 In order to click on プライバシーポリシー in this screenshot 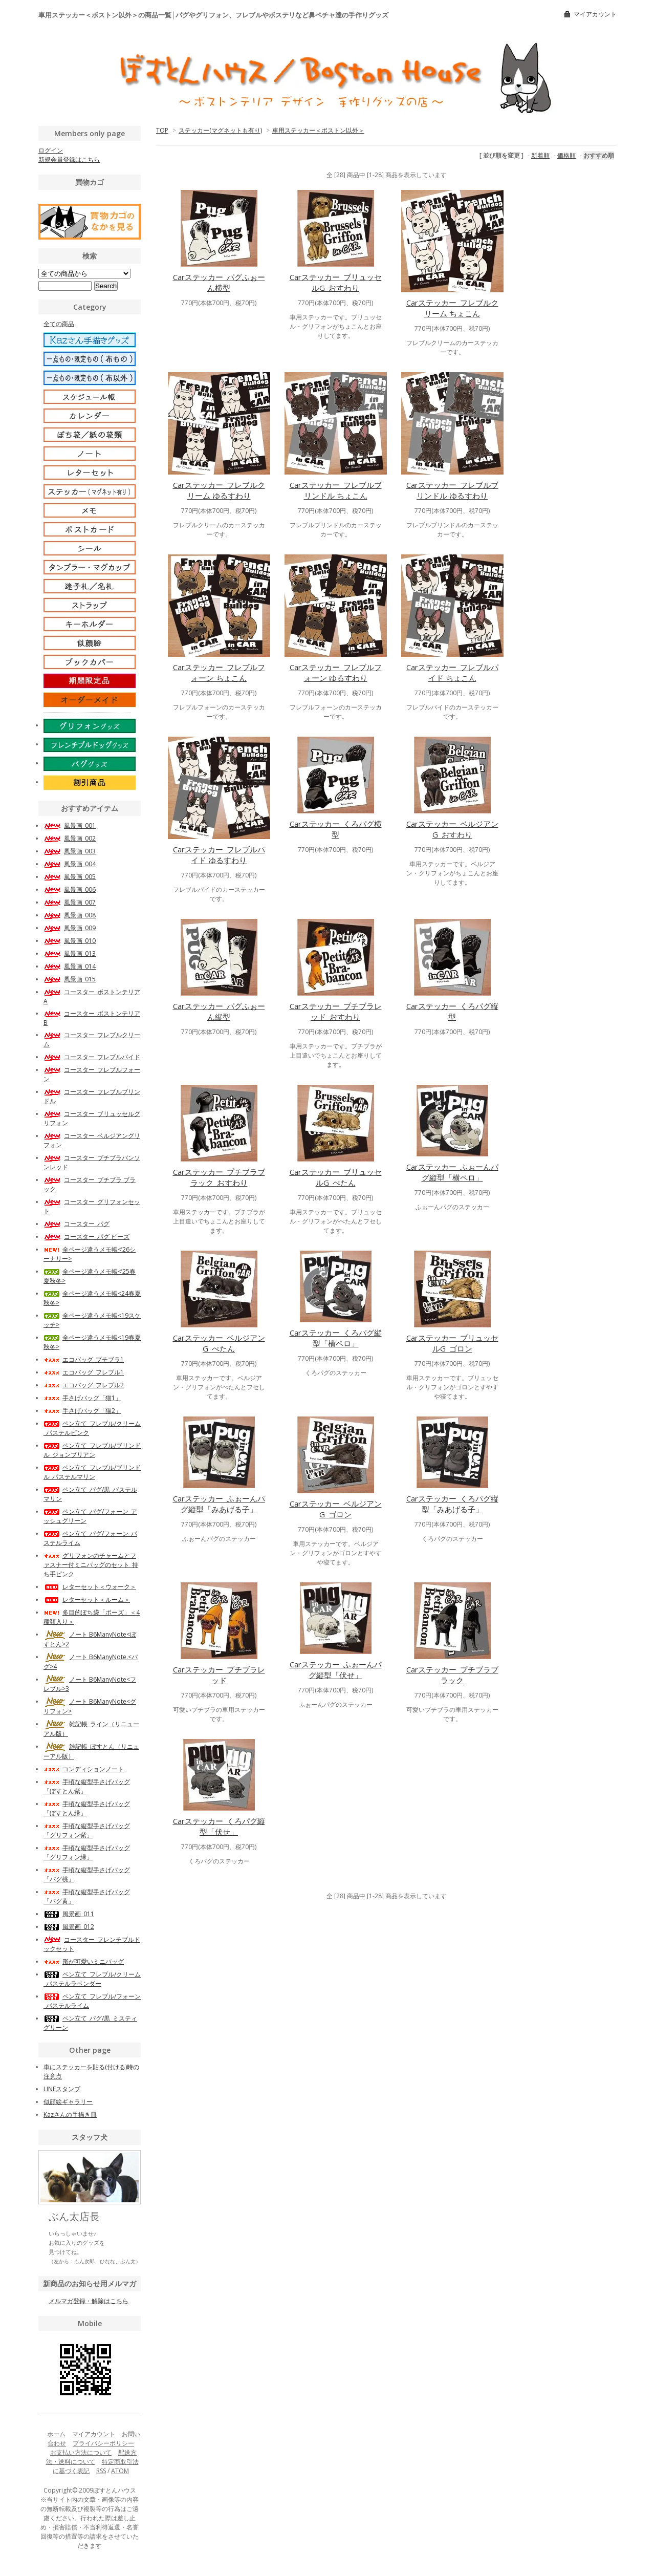, I will do `click(103, 2443)`.